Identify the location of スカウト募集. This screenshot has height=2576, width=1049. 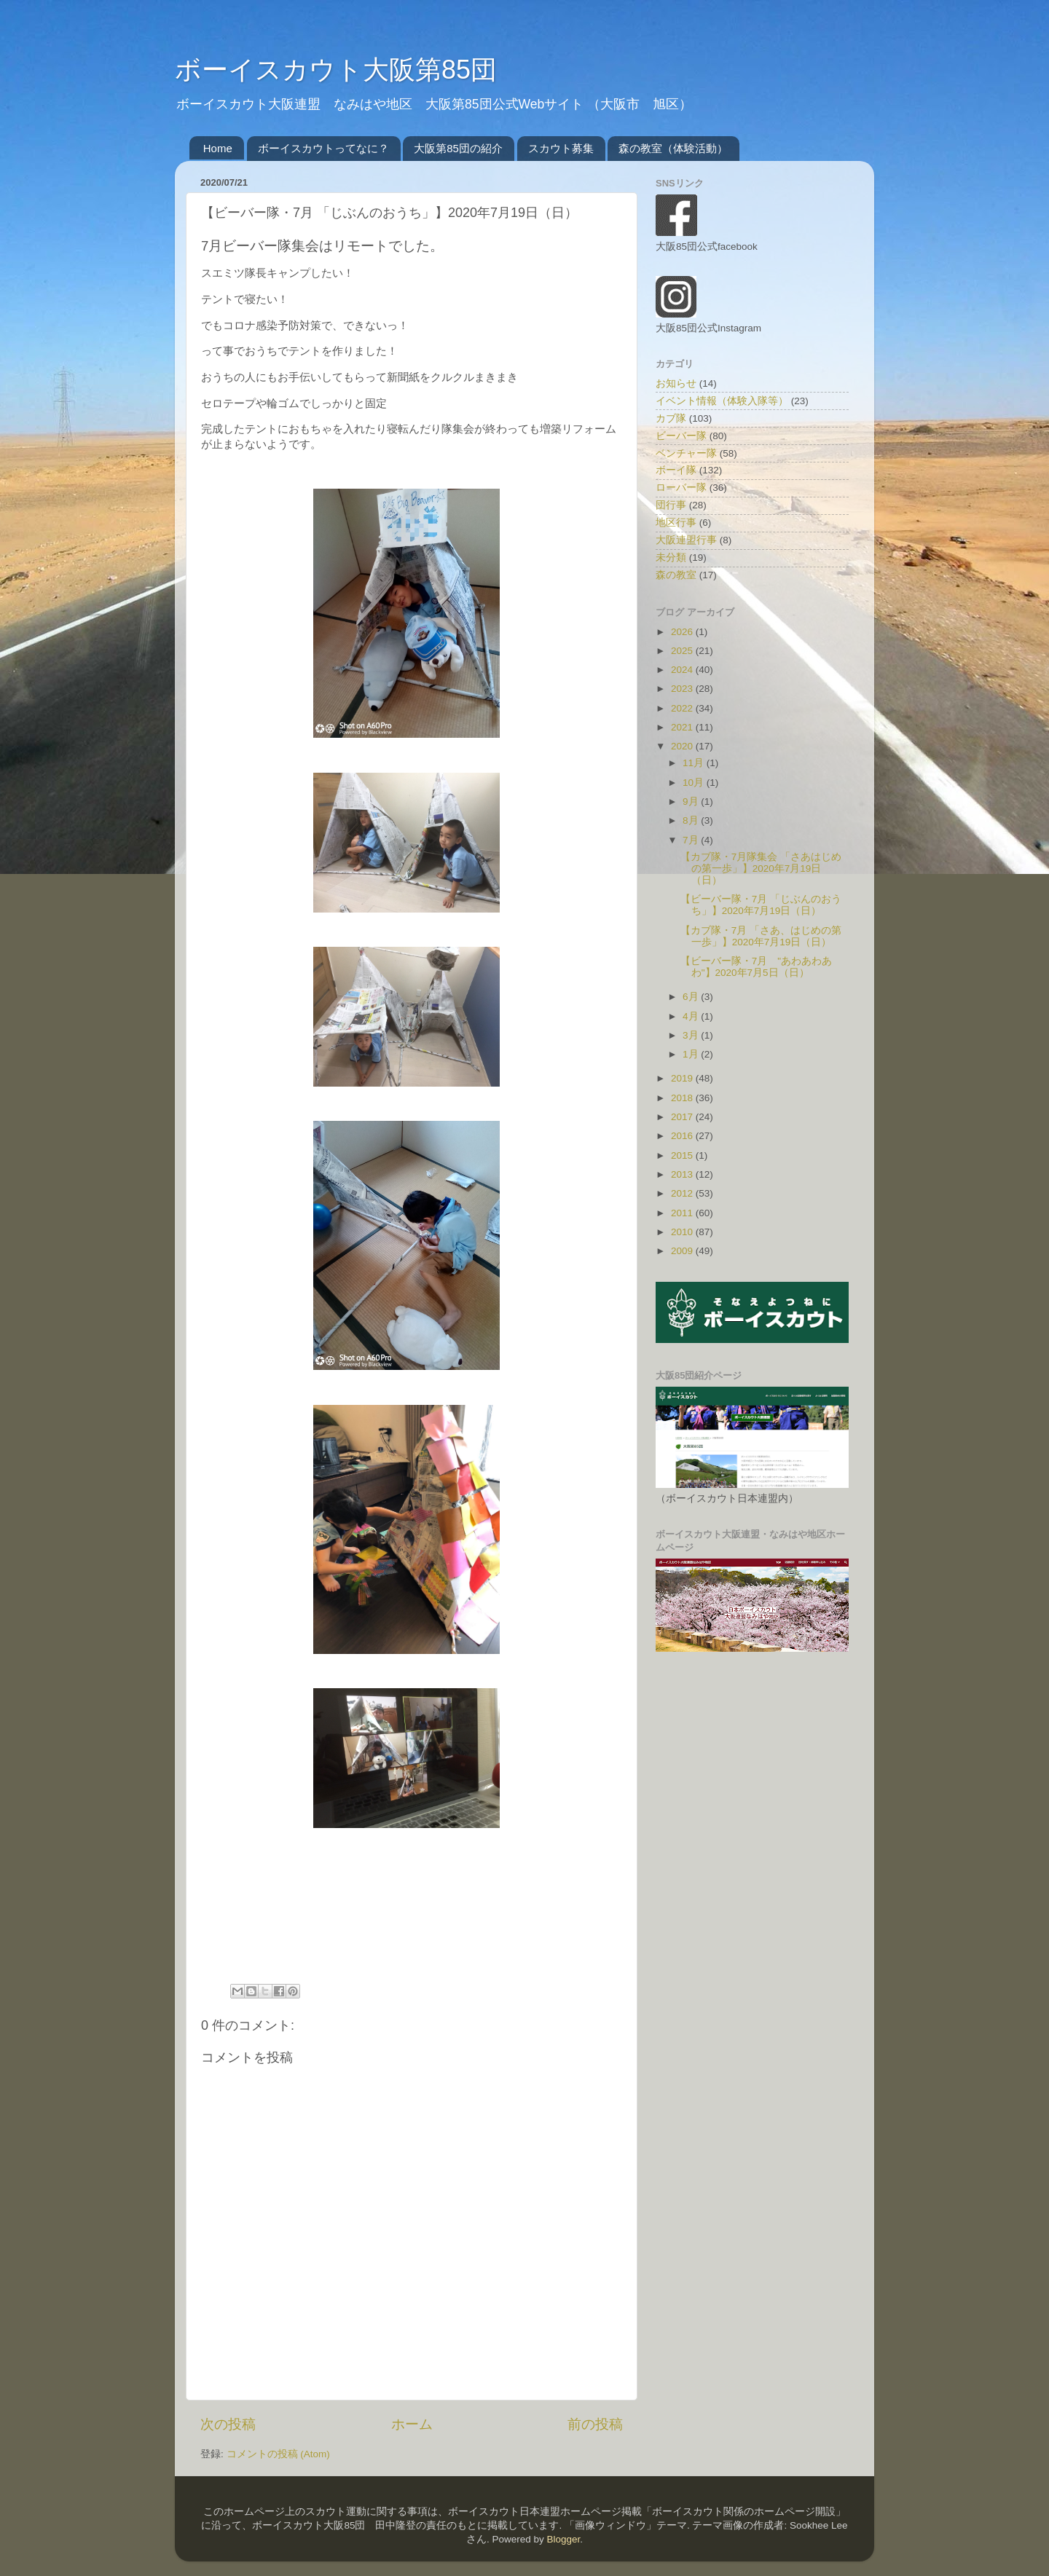
(561, 148).